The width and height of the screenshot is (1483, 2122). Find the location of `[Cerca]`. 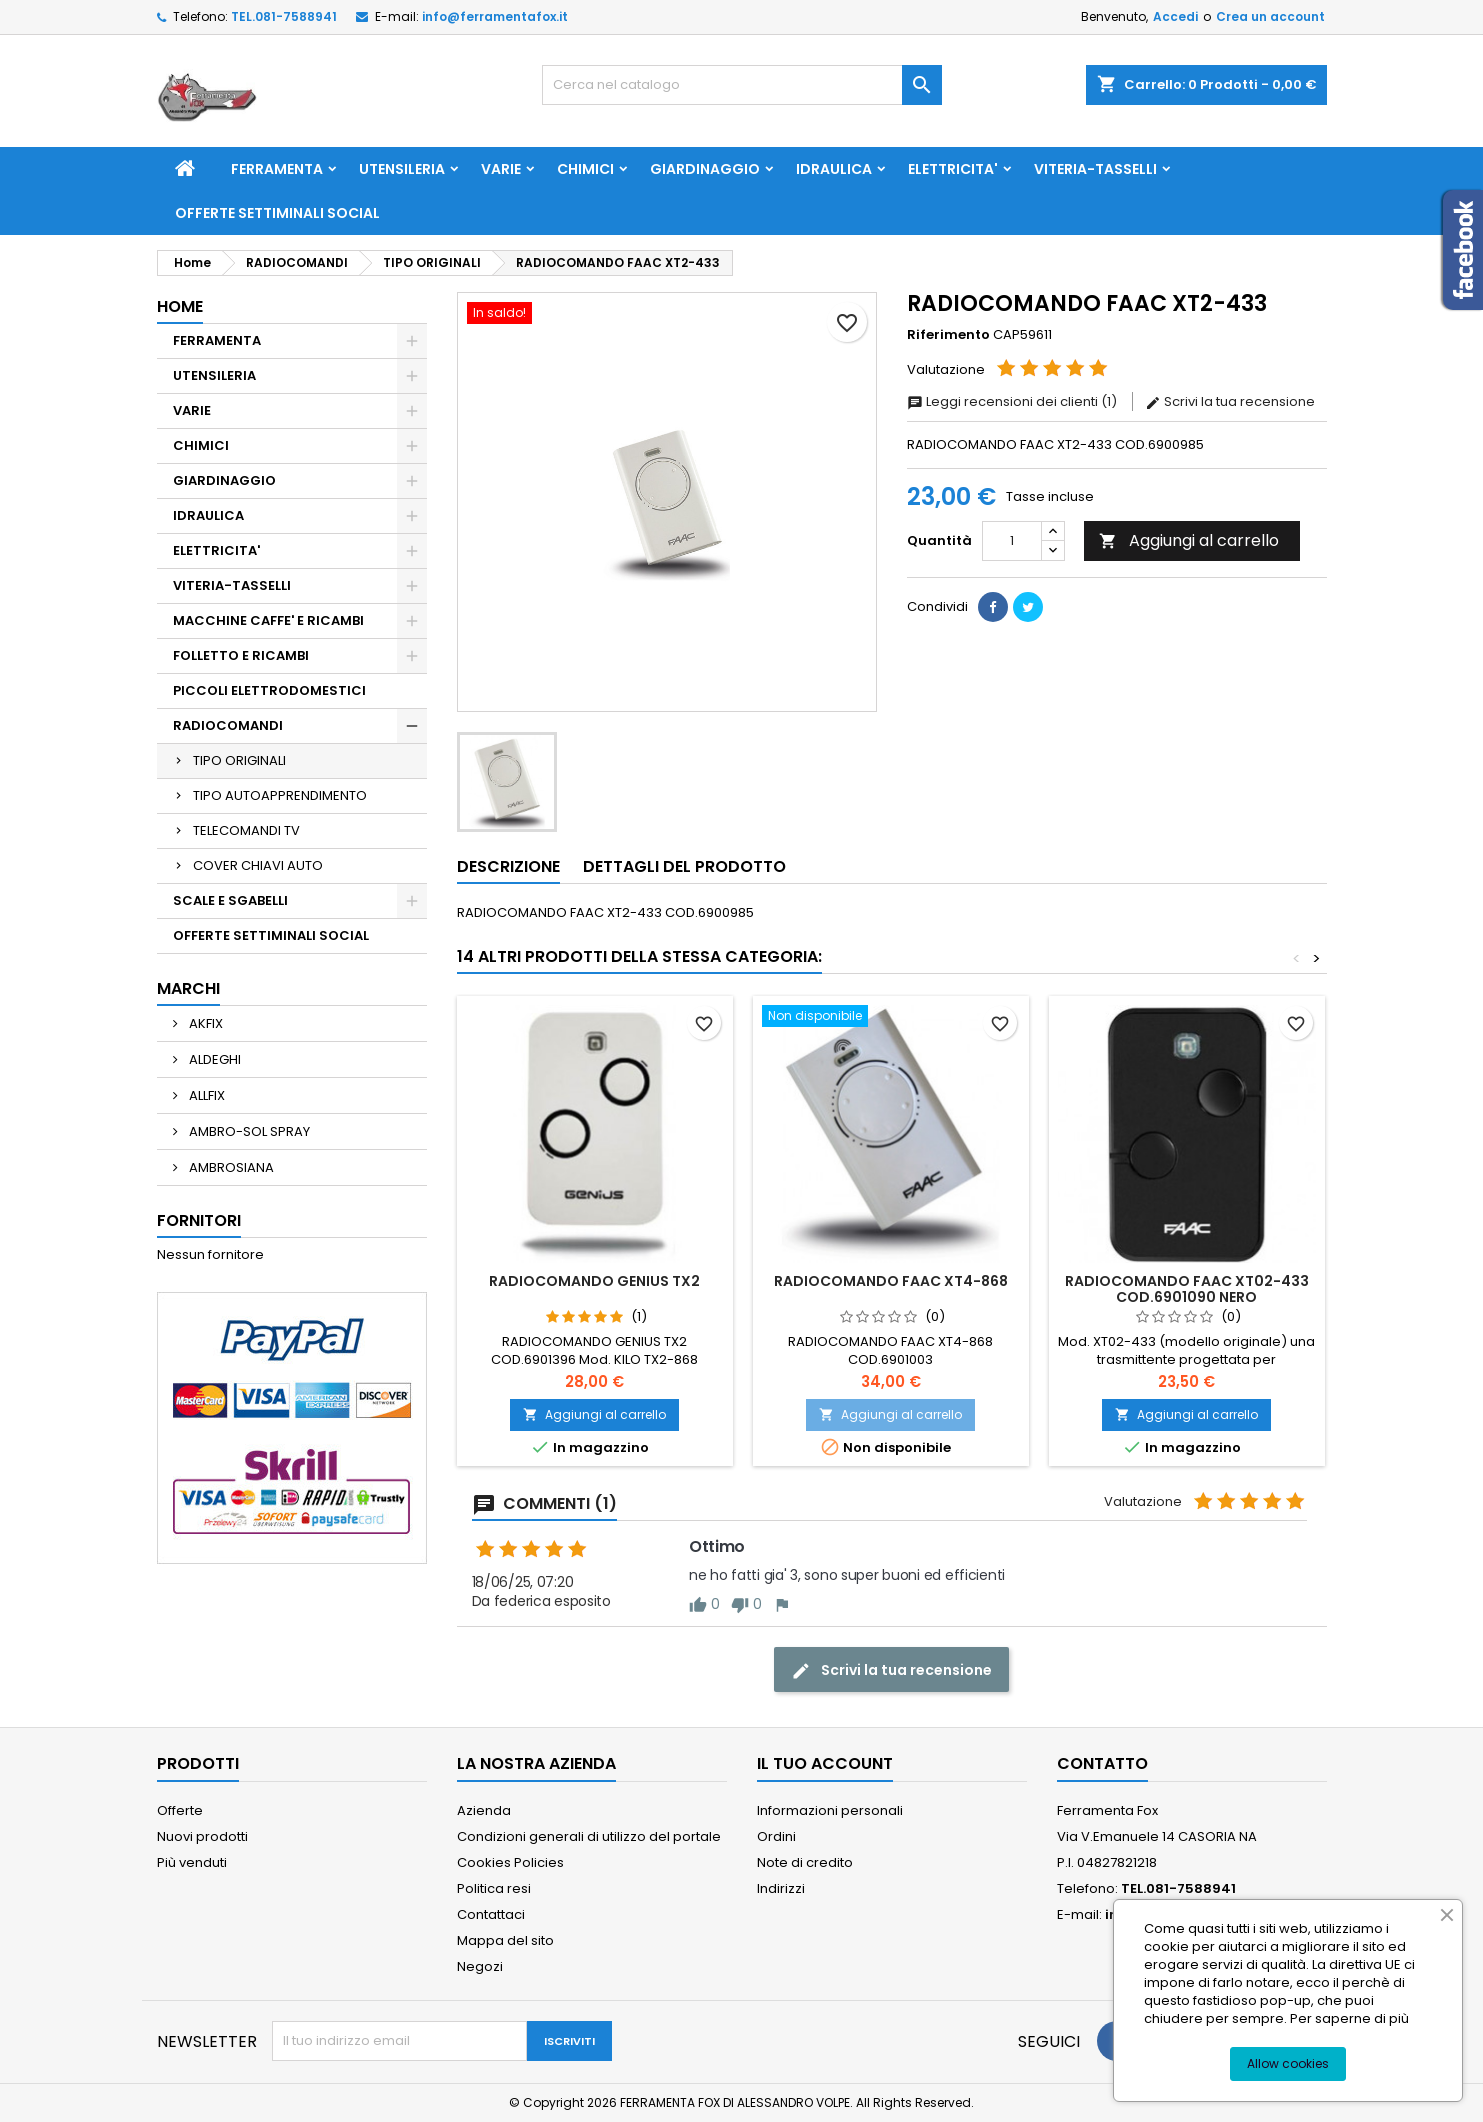

[Cerca] is located at coordinates (742, 85).